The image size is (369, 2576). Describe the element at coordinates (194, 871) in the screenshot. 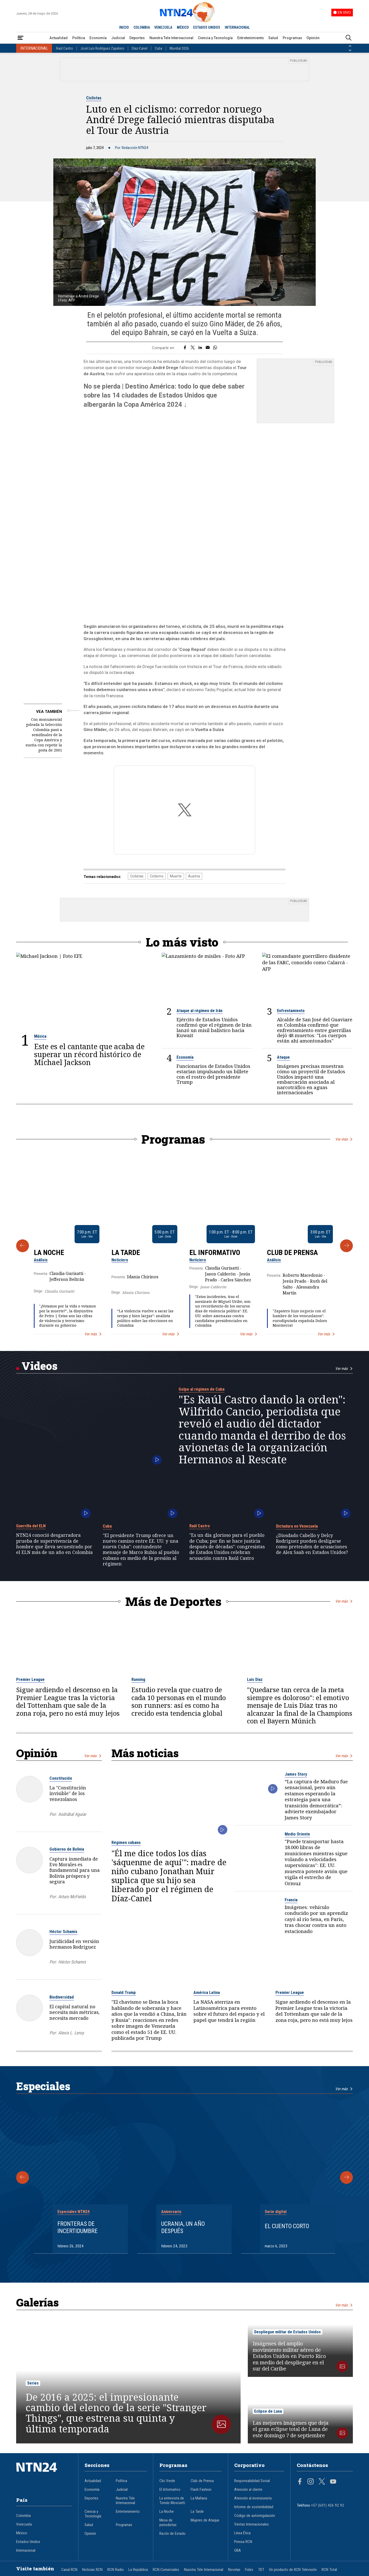

I see `Austria` at that location.